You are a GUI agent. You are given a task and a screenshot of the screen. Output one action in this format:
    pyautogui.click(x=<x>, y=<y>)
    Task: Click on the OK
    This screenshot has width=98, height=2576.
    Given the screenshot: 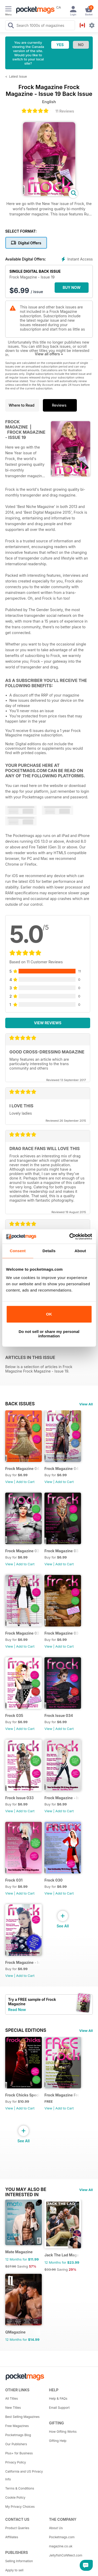 What is the action you would take?
    pyautogui.click(x=49, y=1314)
    